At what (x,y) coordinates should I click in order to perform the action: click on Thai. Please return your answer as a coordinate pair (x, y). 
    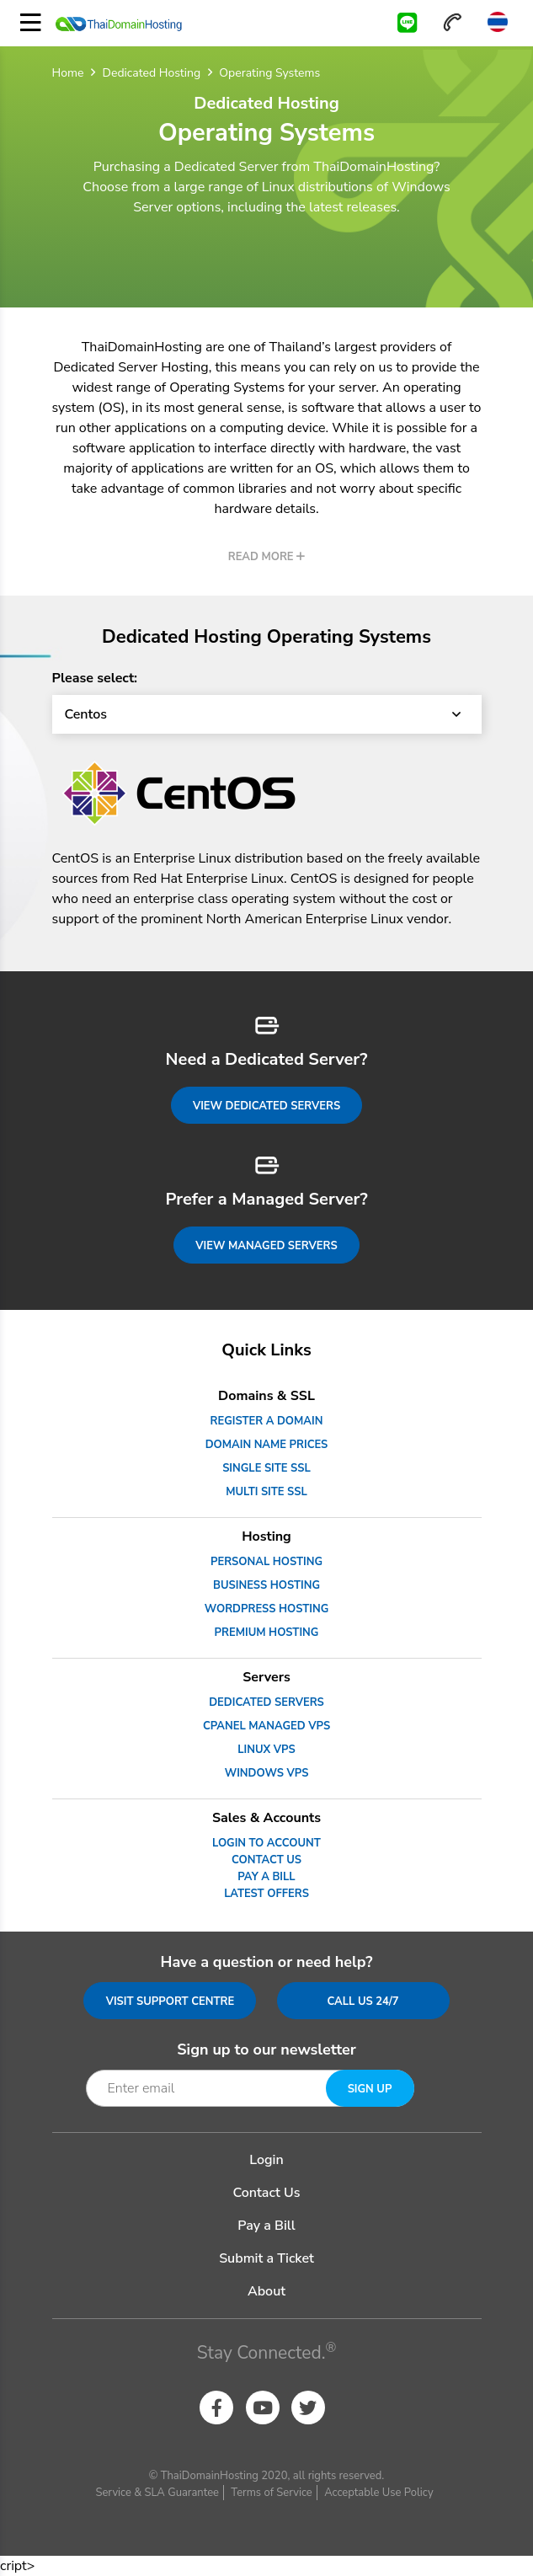
    Looking at the image, I should click on (497, 21).